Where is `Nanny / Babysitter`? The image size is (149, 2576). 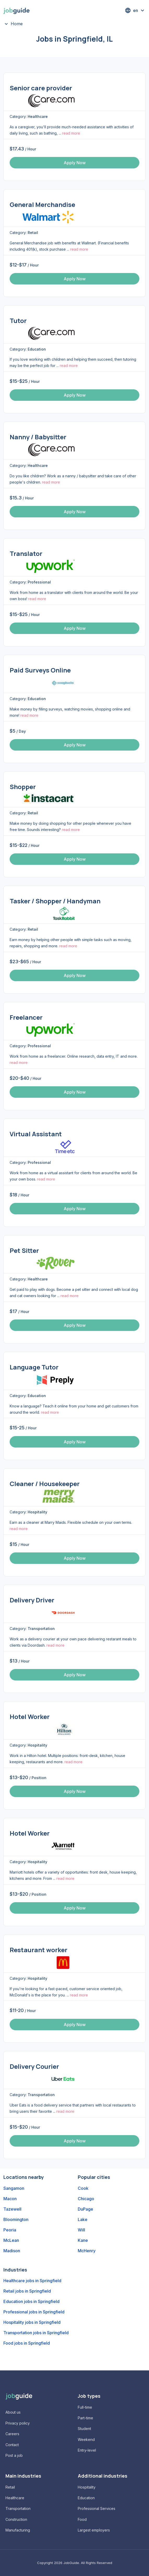
Nanny / Babysitter is located at coordinates (38, 437).